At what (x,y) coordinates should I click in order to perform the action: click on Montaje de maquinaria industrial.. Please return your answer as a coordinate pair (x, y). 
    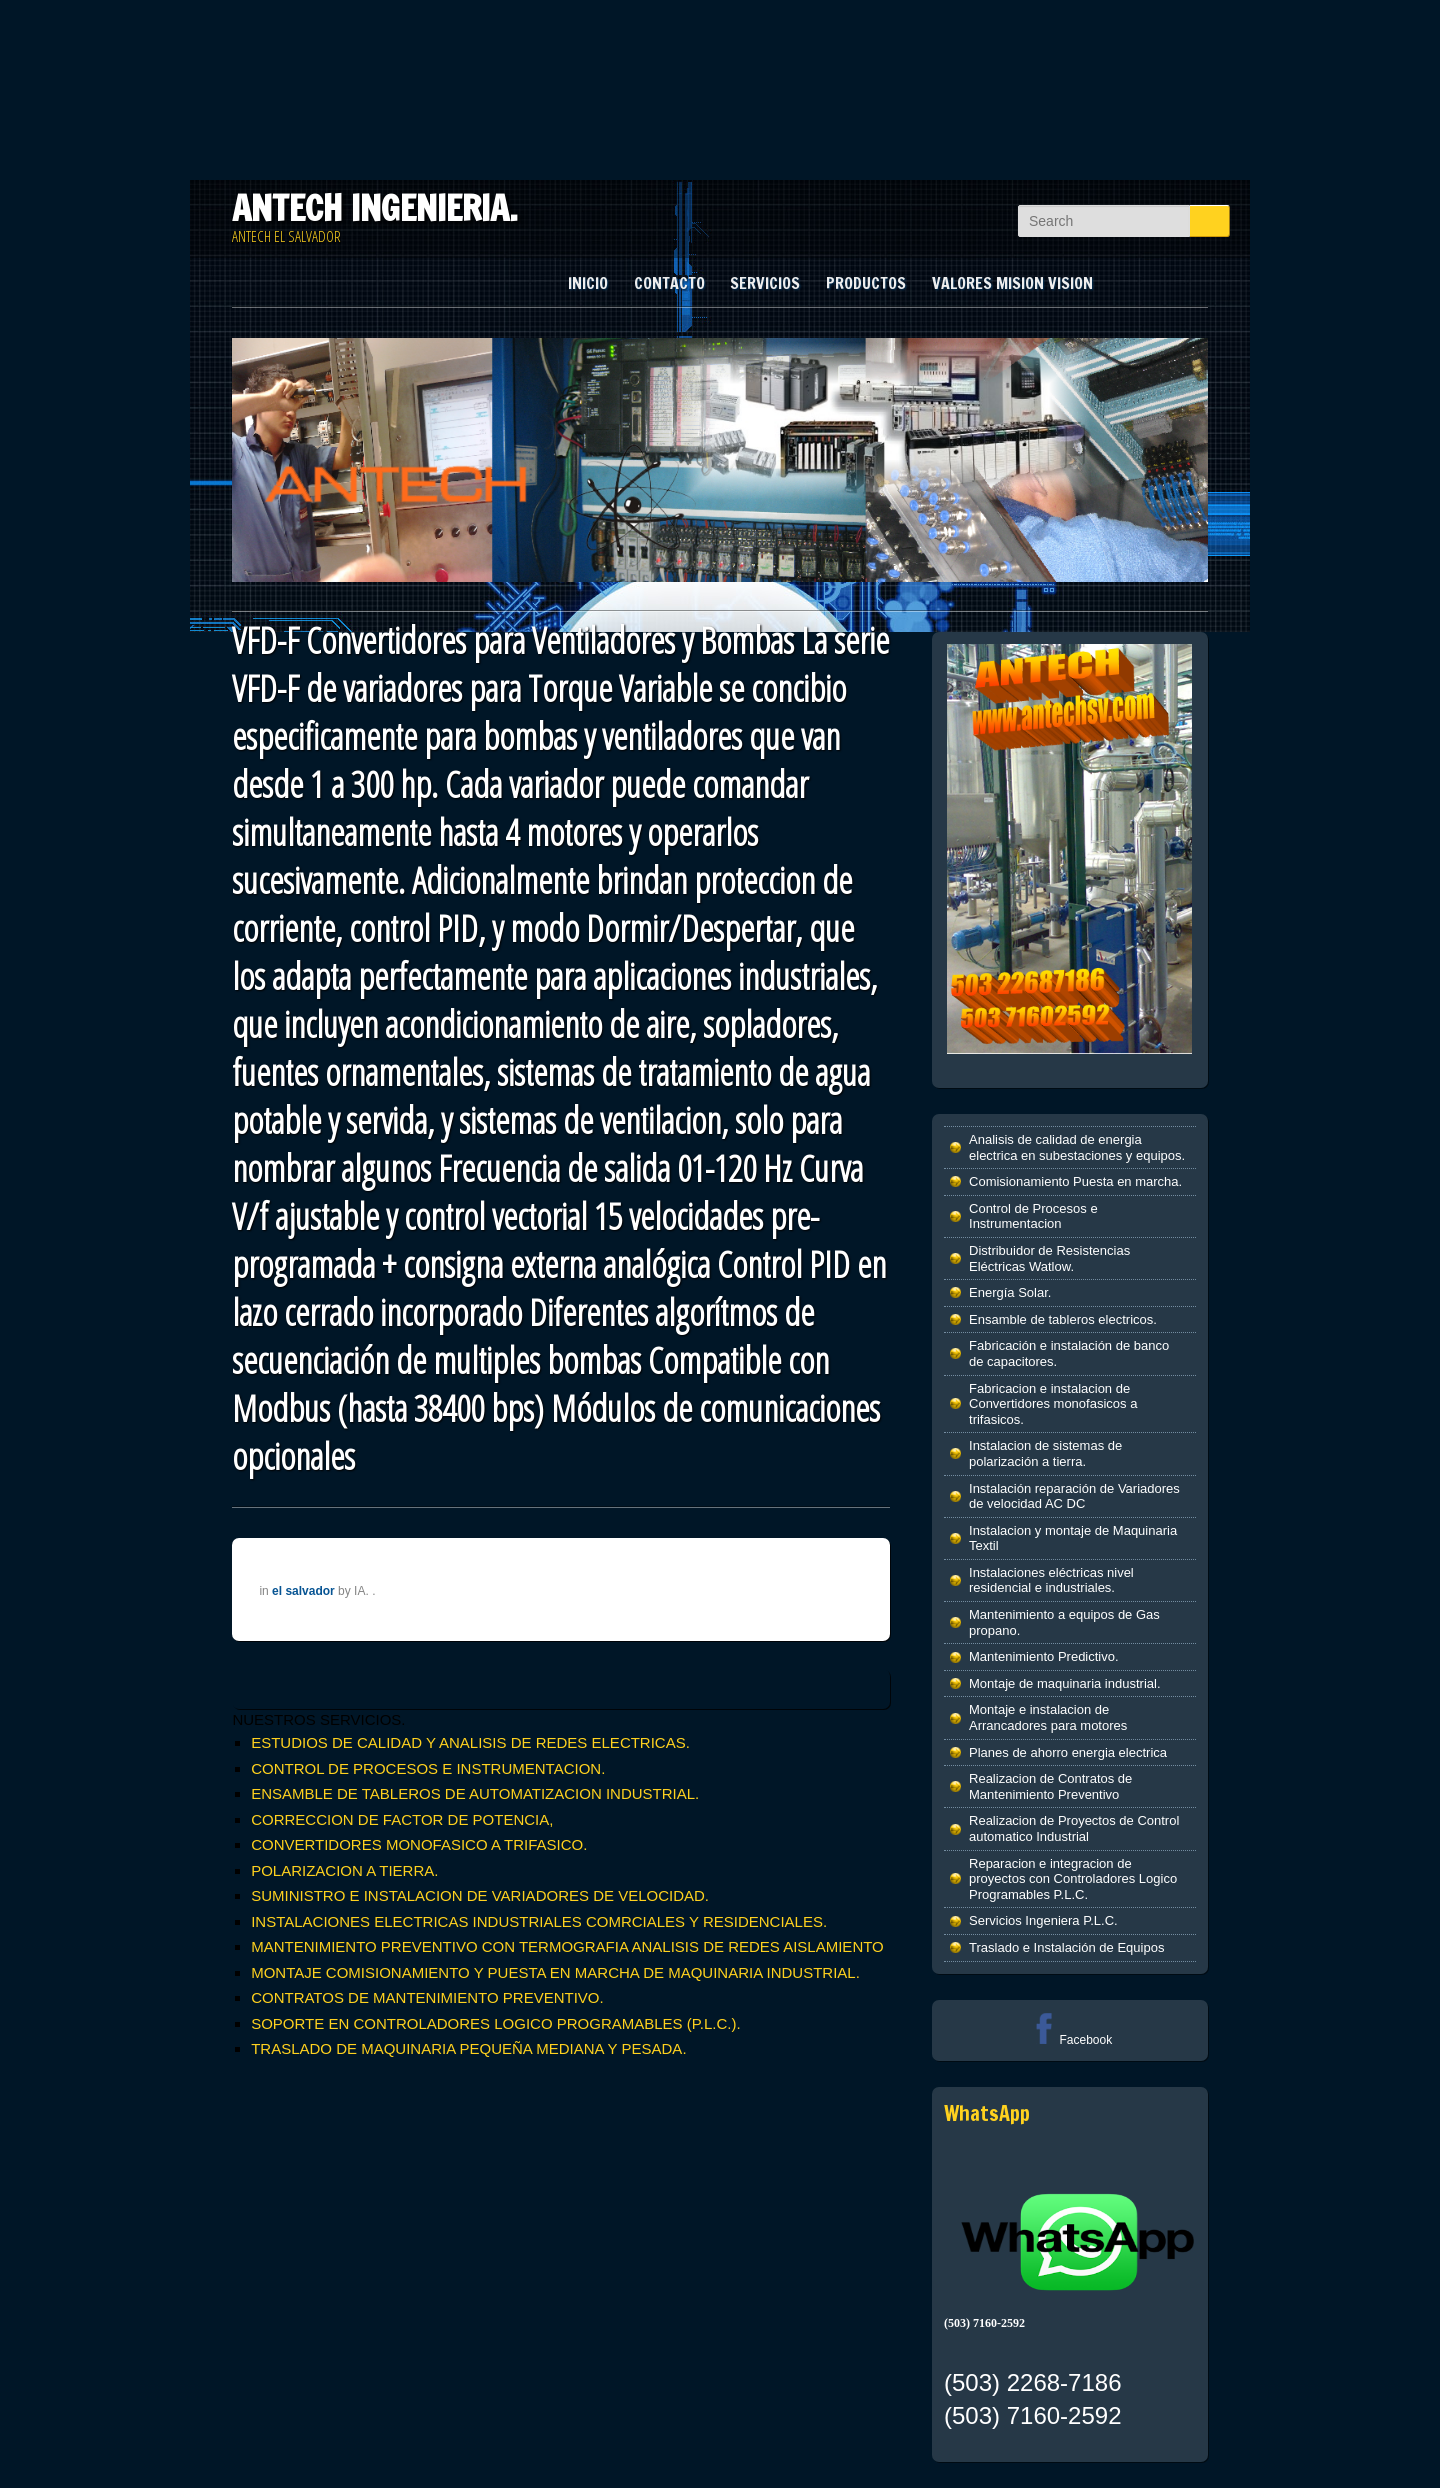
    Looking at the image, I should click on (1065, 1683).